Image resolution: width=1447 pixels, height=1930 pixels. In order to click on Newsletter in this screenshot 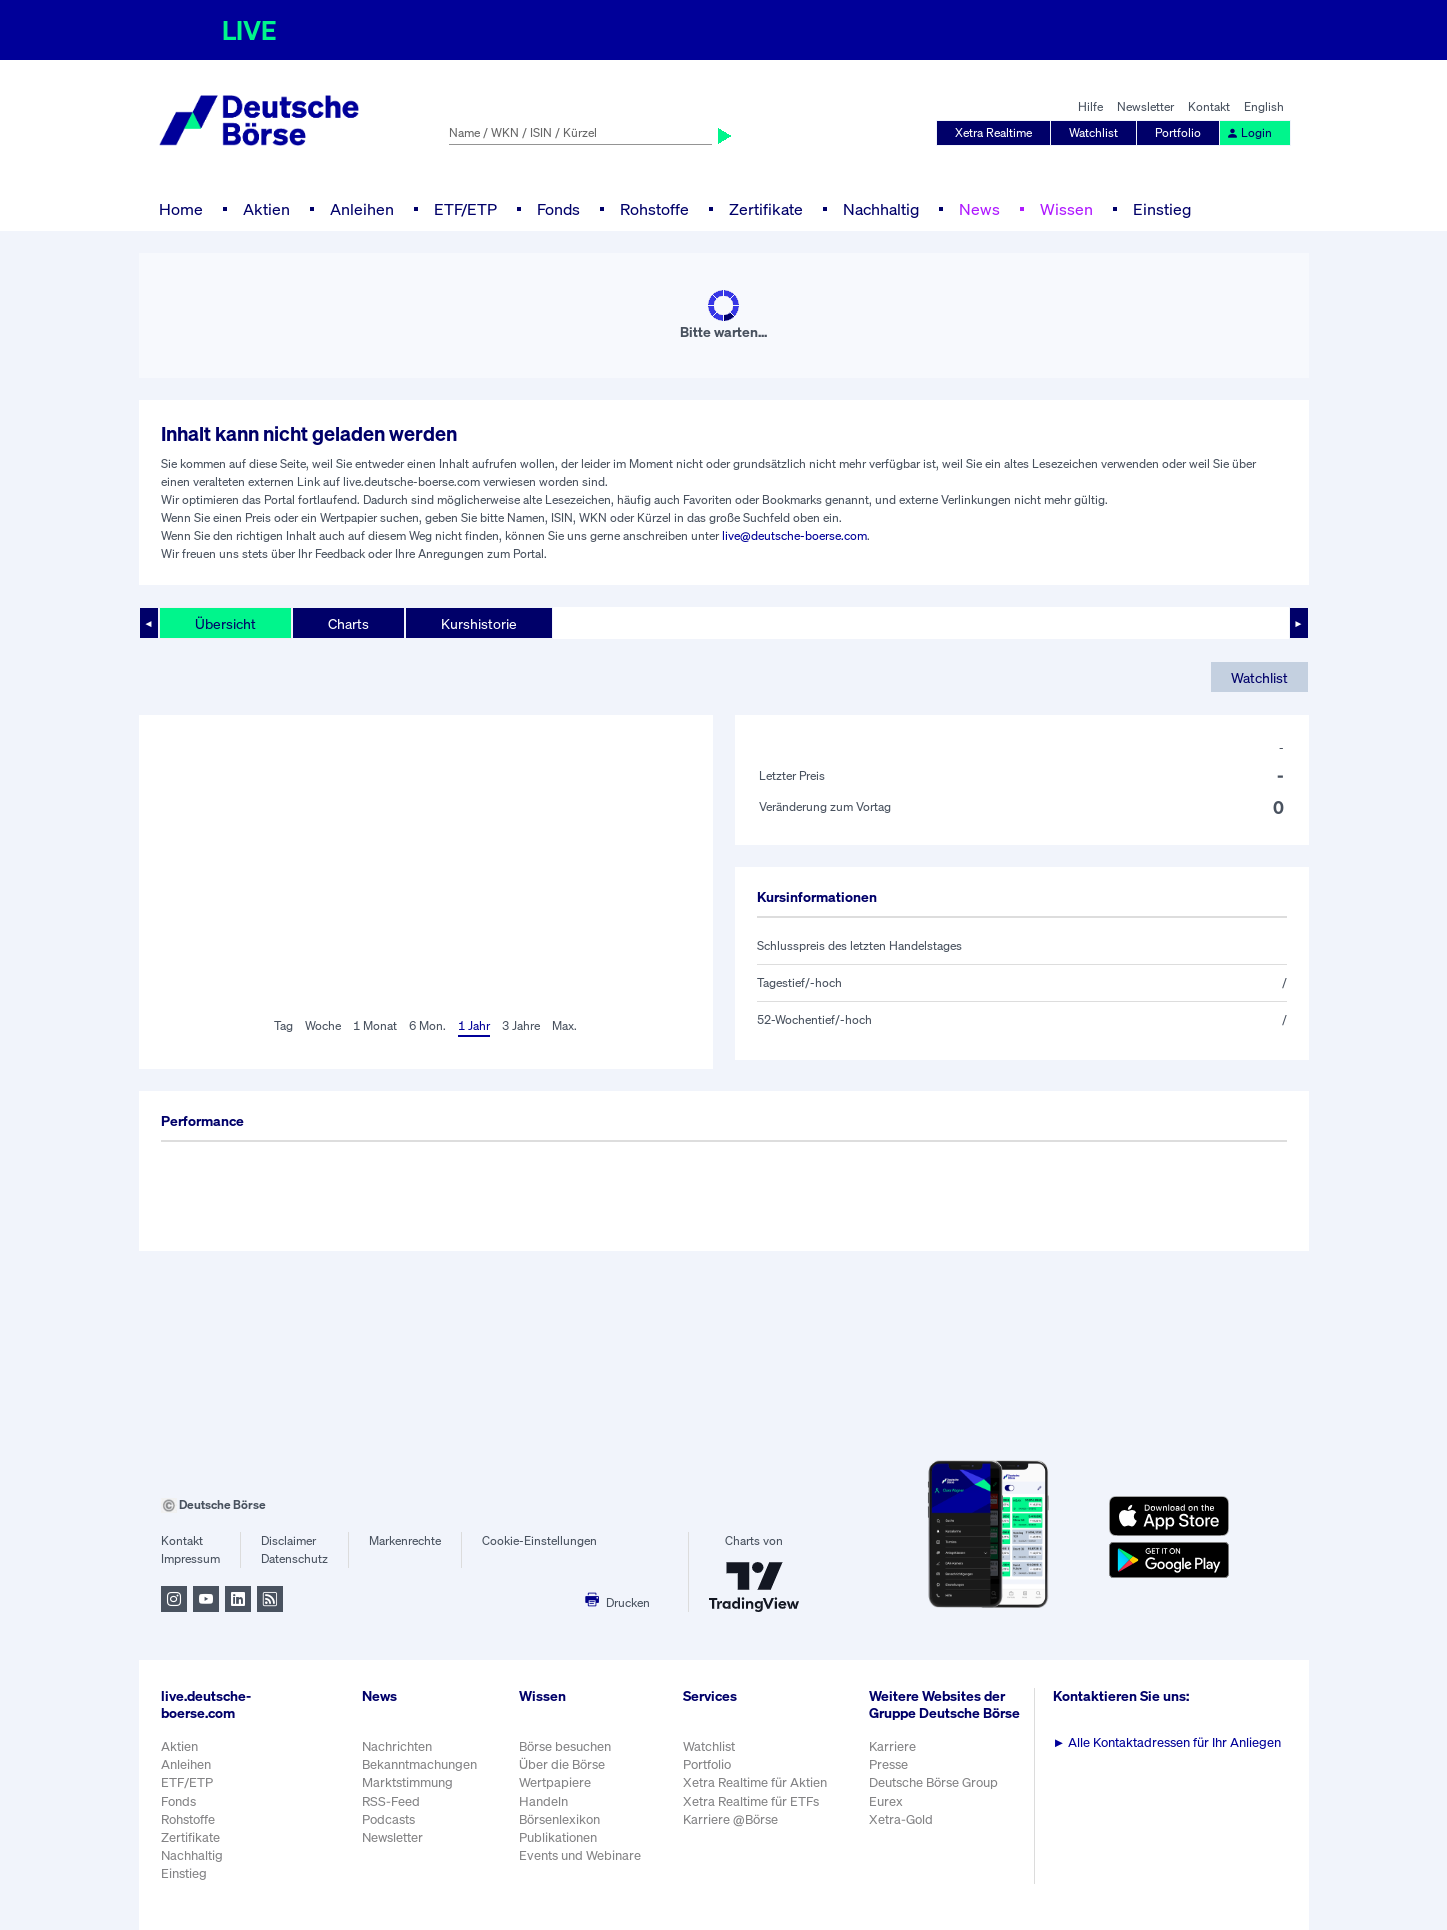, I will do `click(1145, 106)`.